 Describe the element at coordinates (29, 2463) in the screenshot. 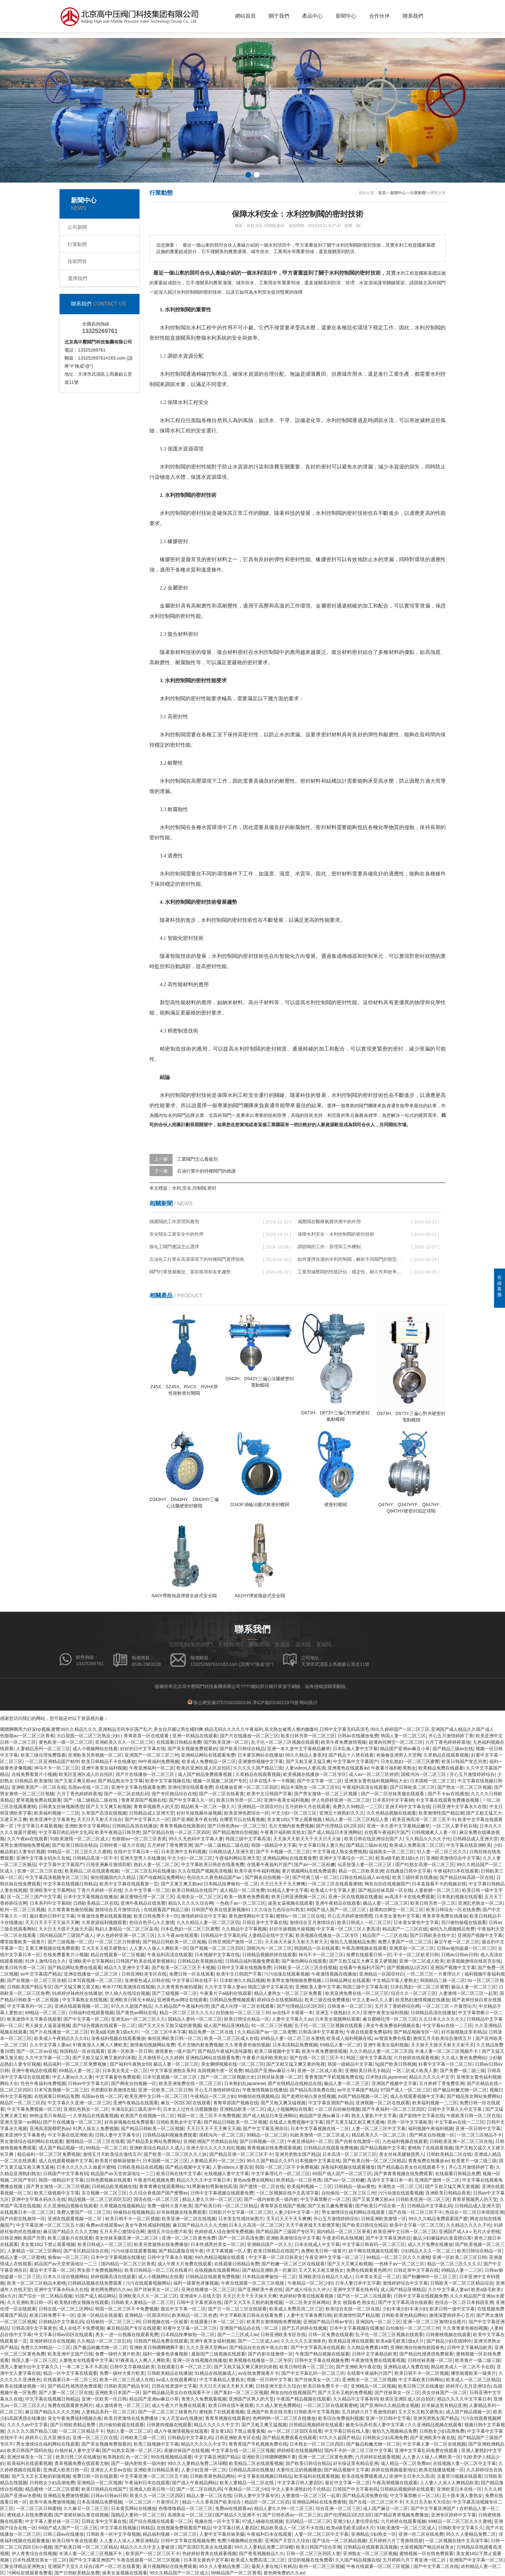

I see `欧美福利在线观看视频` at that location.